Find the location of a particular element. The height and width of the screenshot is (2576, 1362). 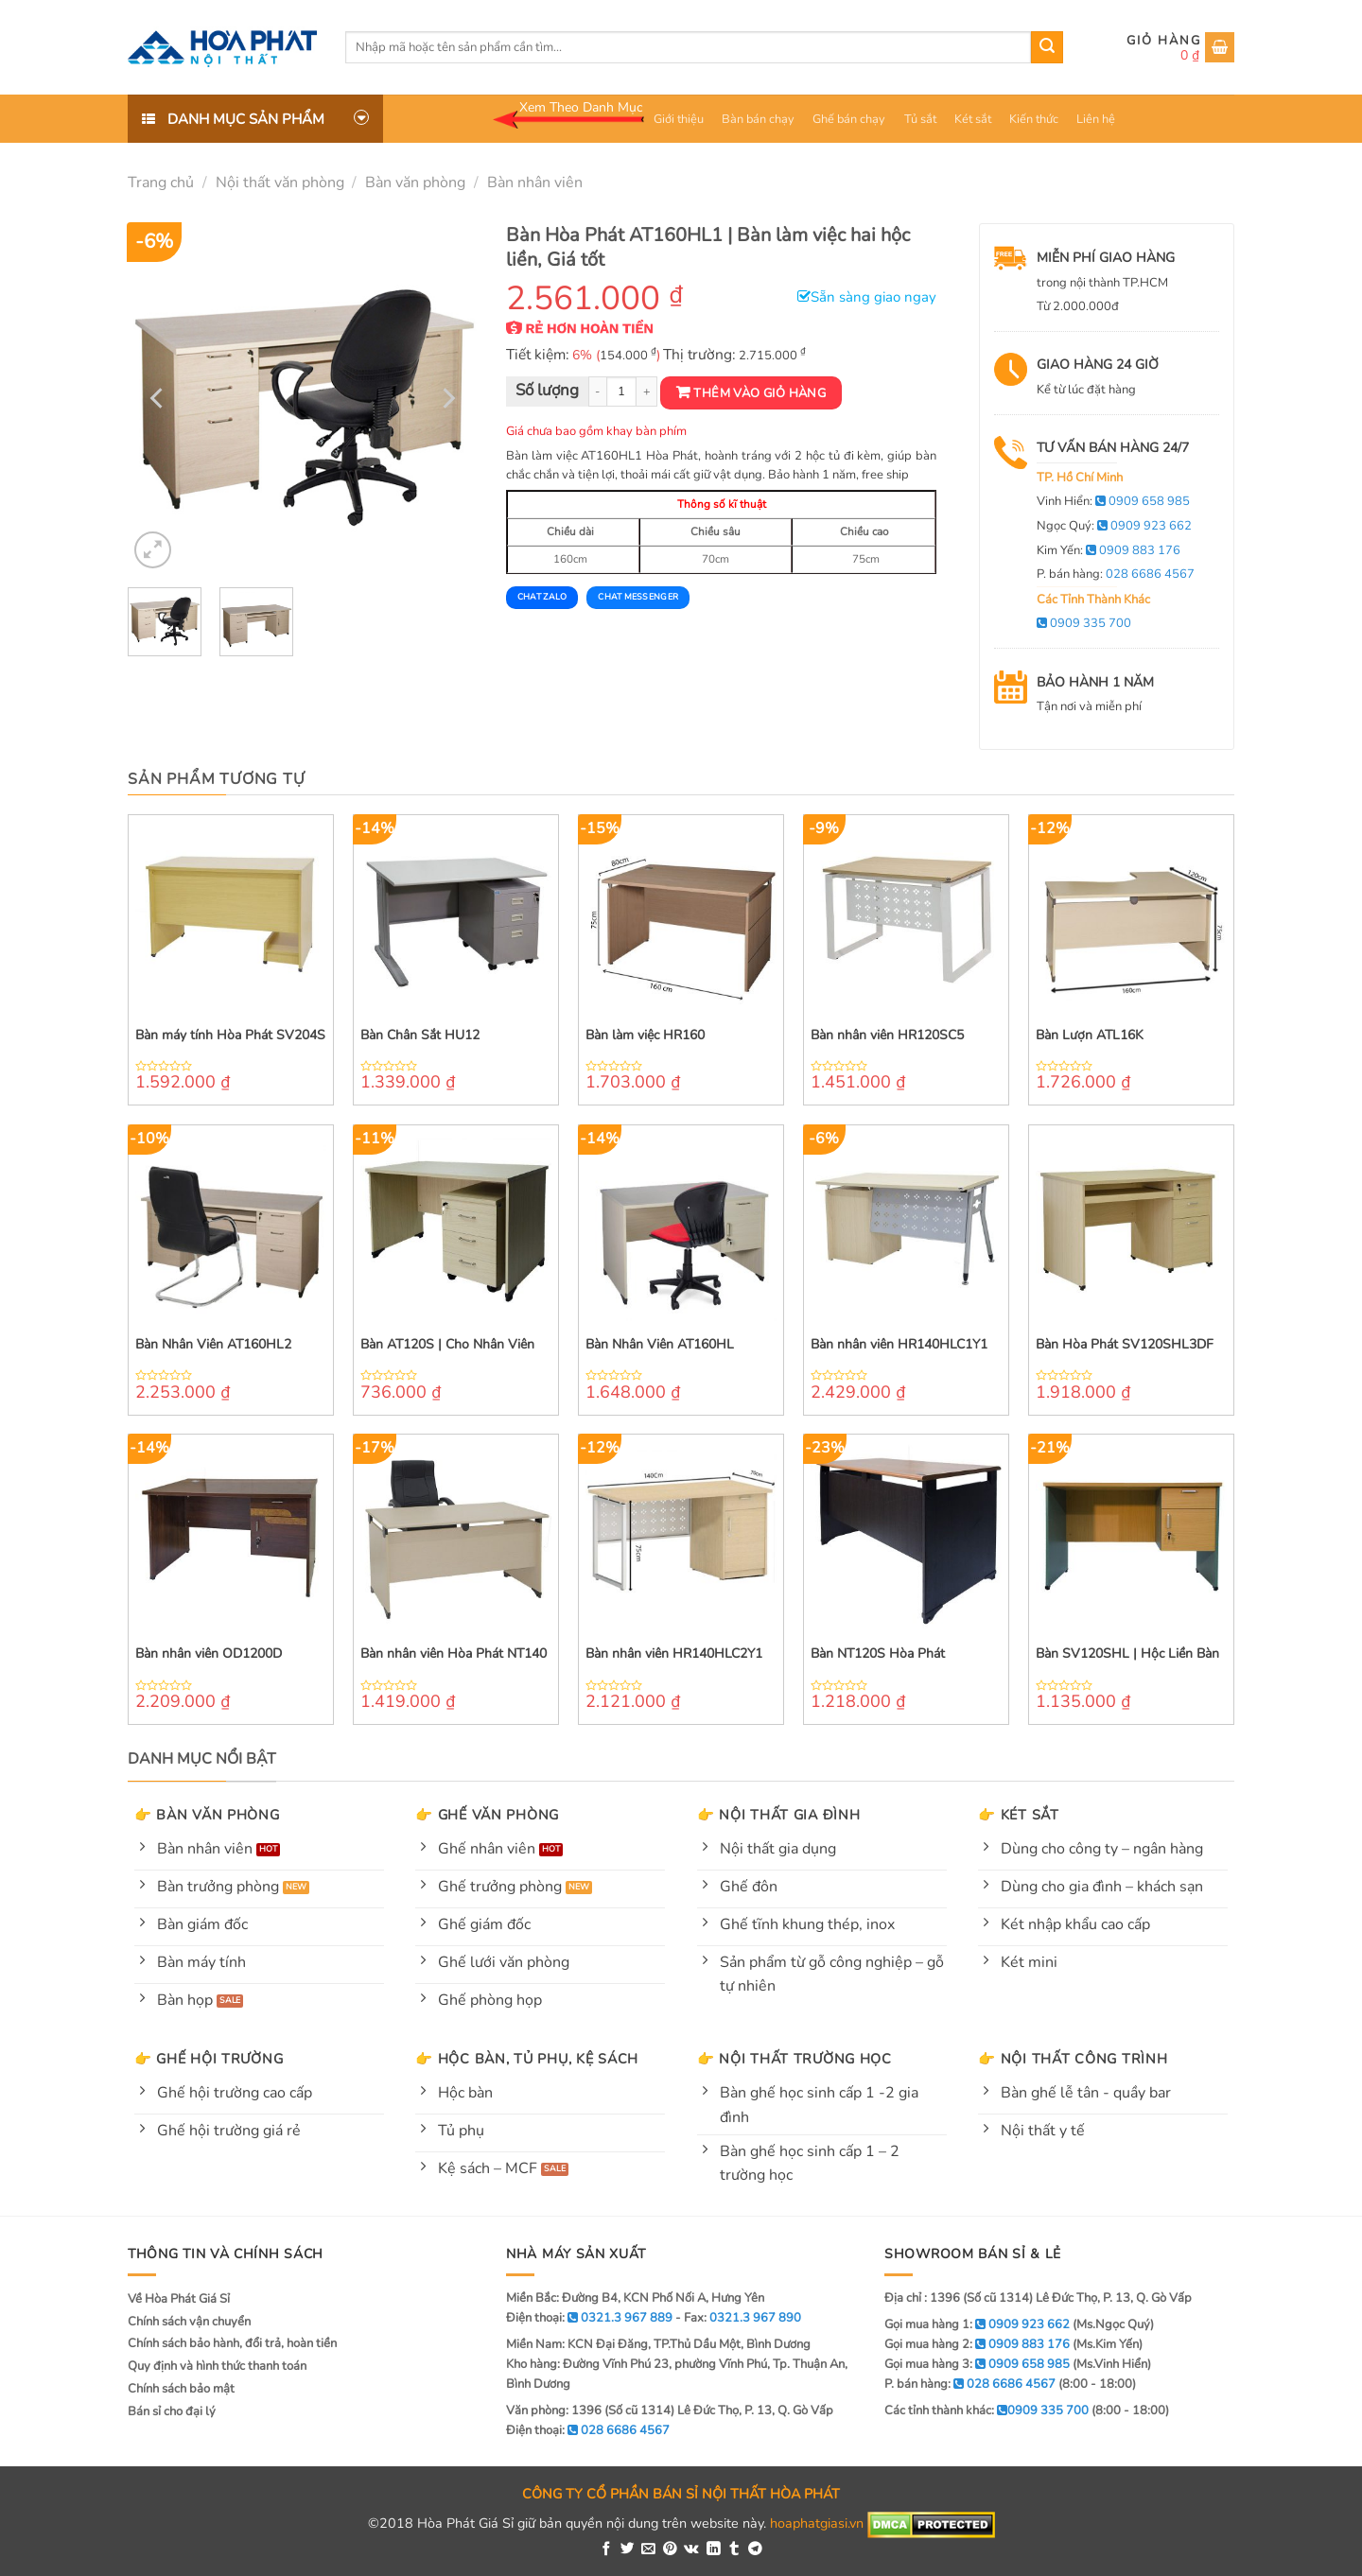

[Share on LinkedIn] is located at coordinates (714, 2549).